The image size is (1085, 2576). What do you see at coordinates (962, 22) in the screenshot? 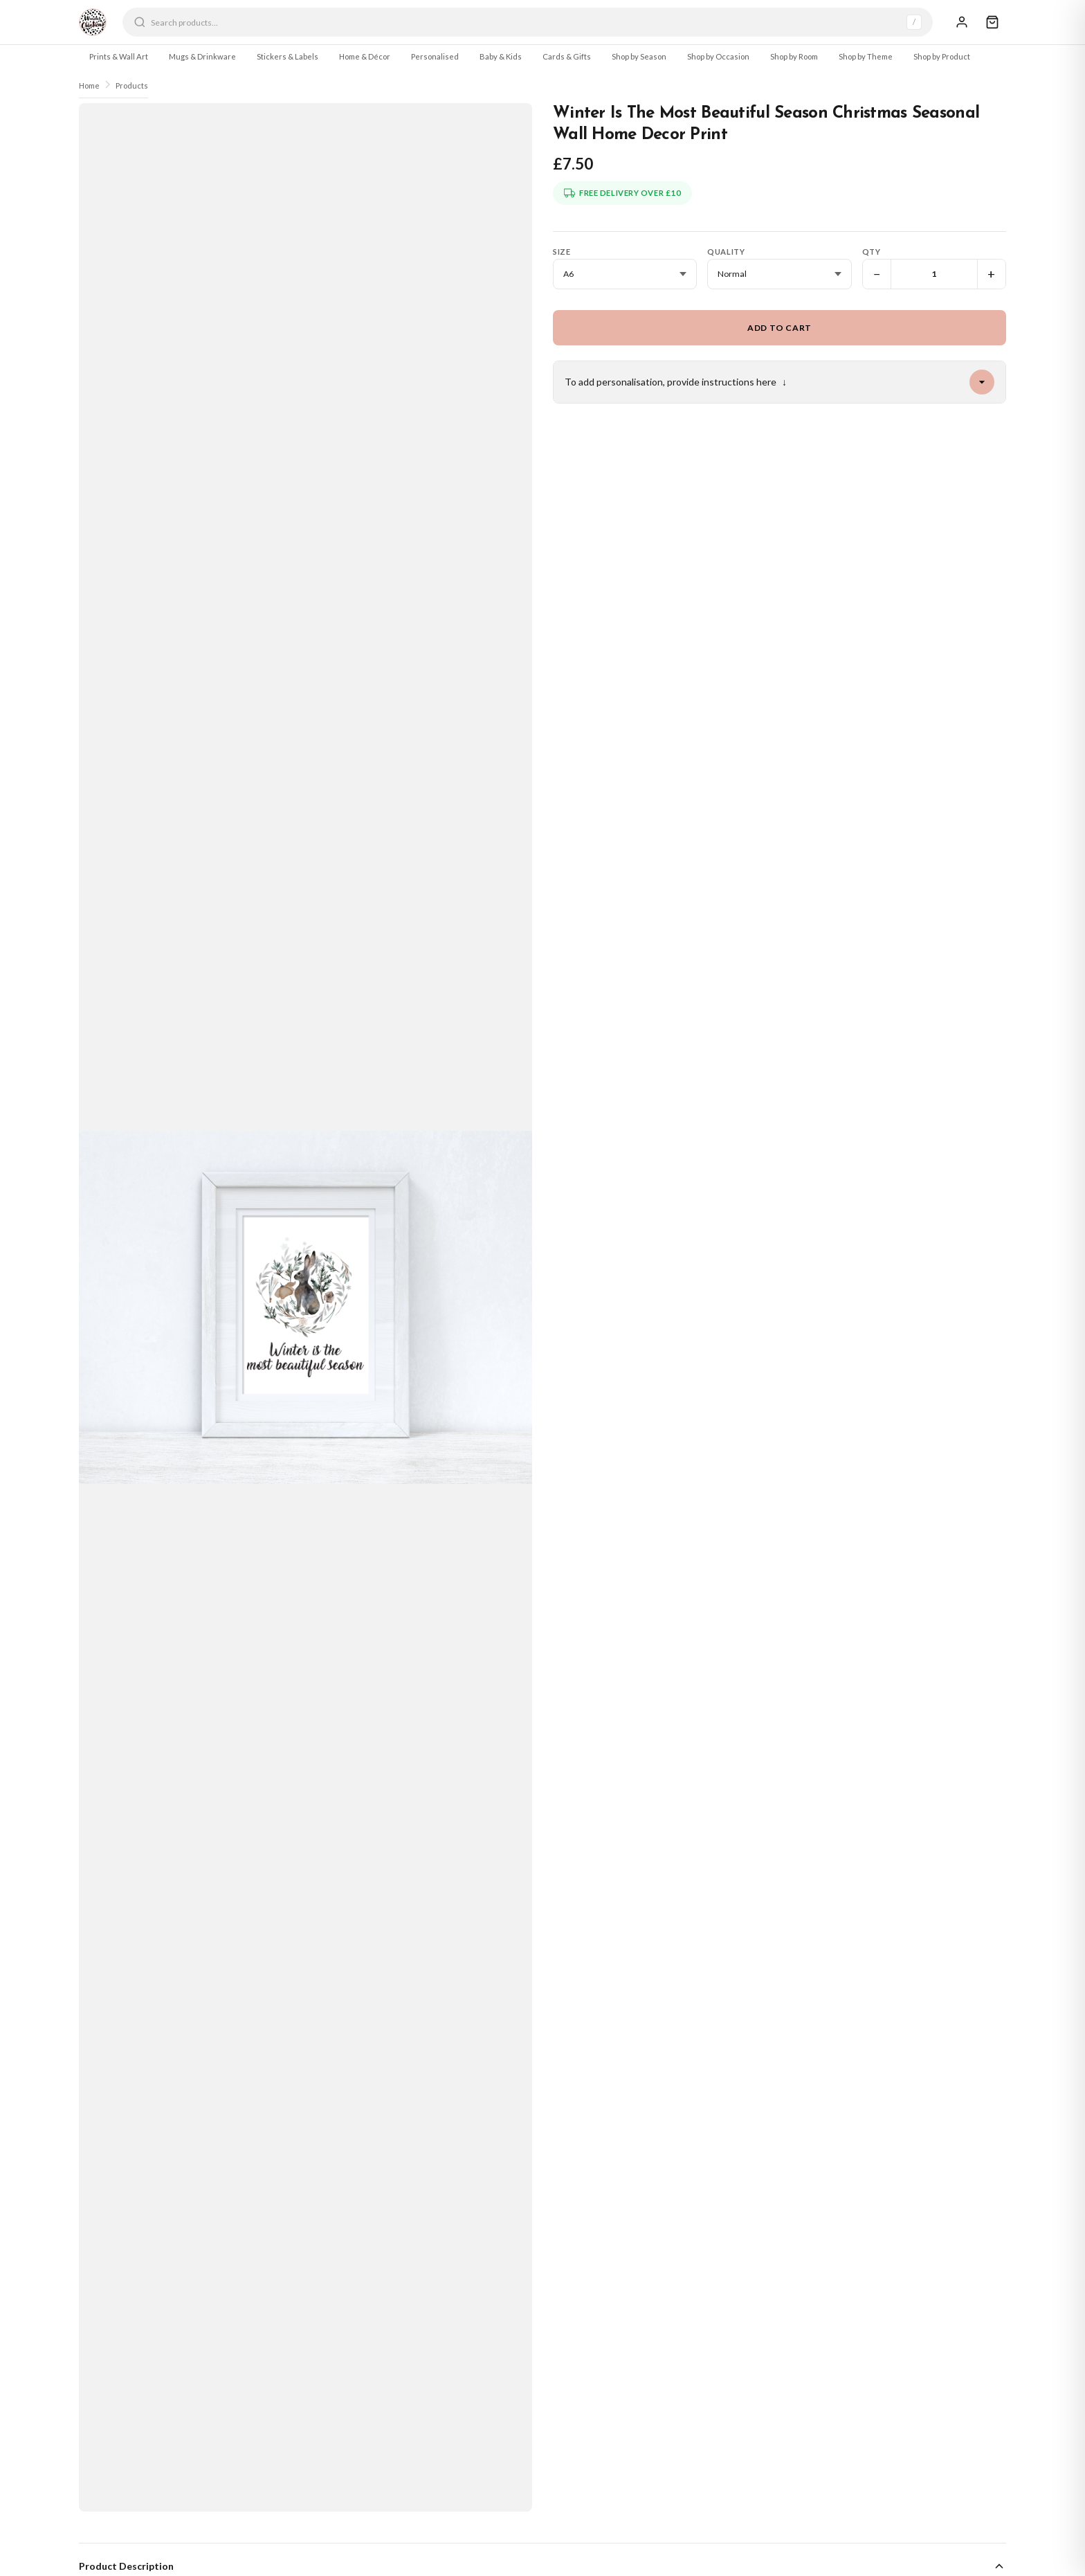
I see `[Sign In]` at bounding box center [962, 22].